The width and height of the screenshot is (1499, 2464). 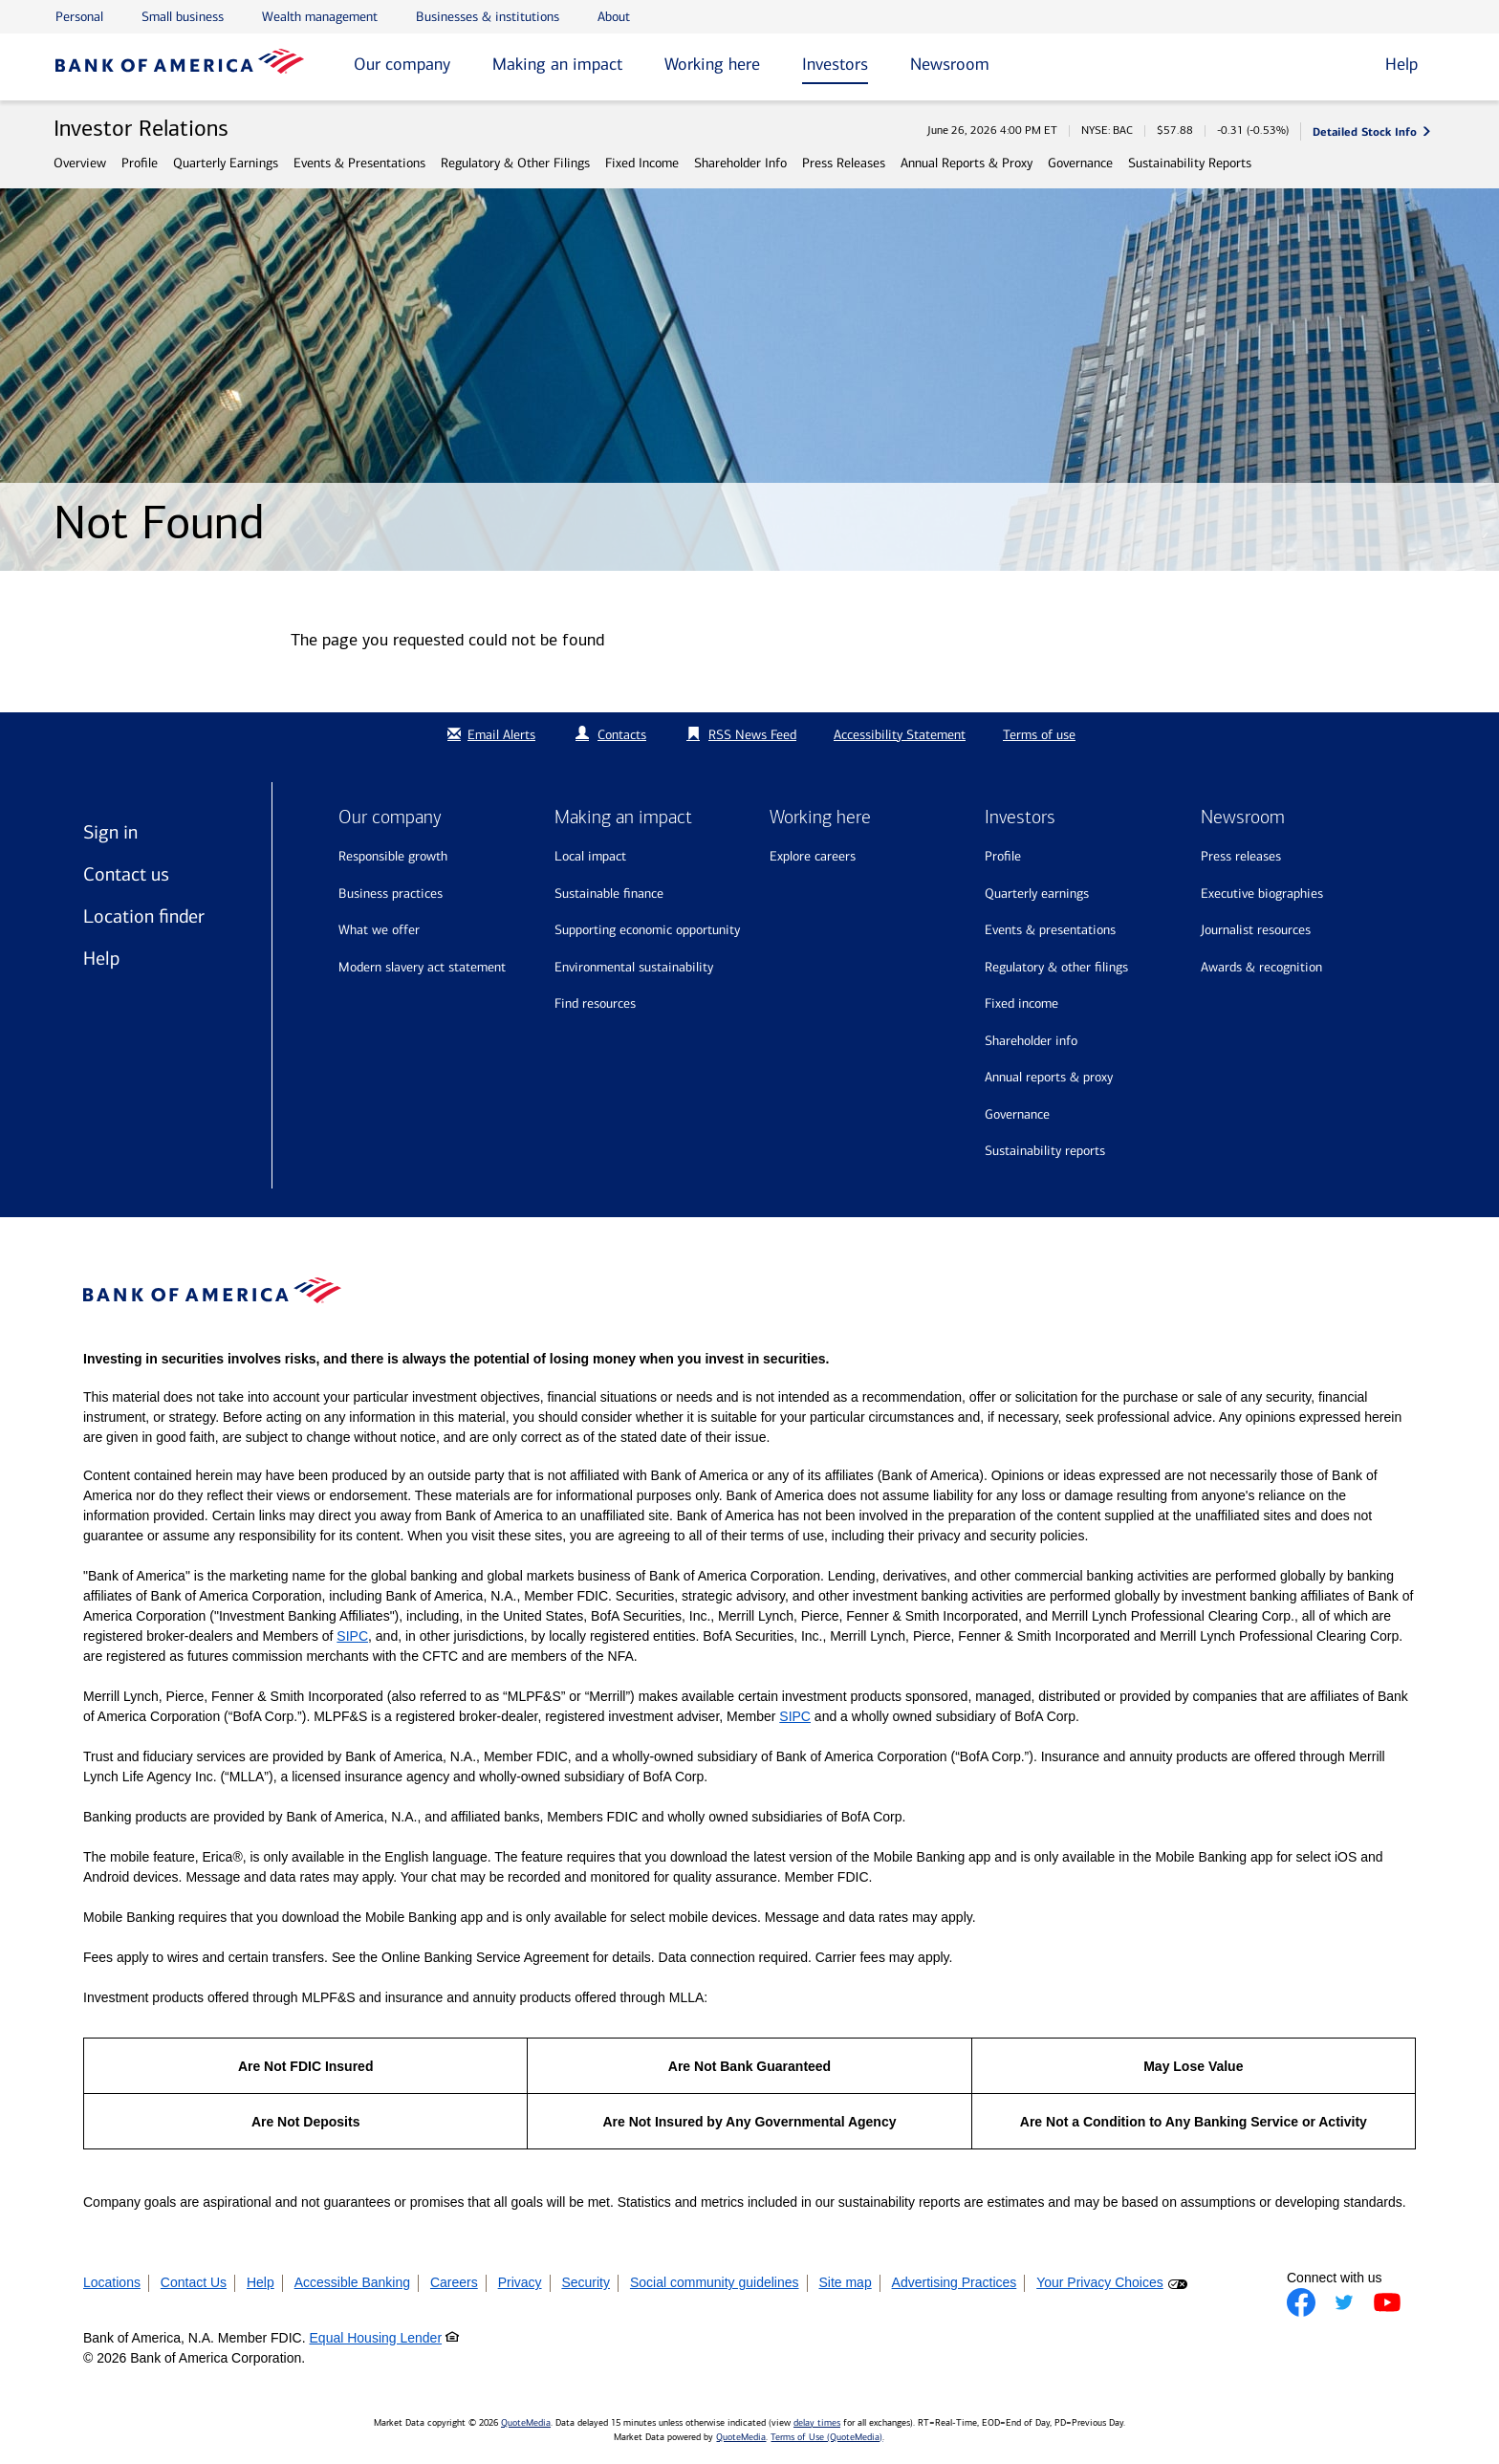 I want to click on Sign in [Sign in to Bank of America], so click(x=110, y=831).